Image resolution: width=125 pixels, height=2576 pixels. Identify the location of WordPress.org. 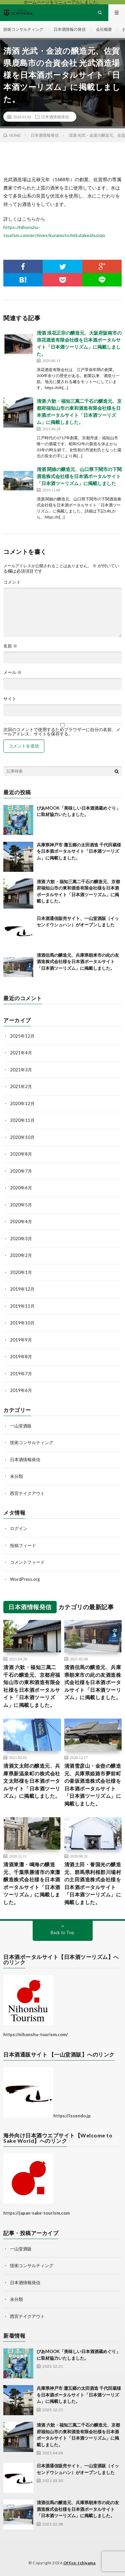
(25, 1579).